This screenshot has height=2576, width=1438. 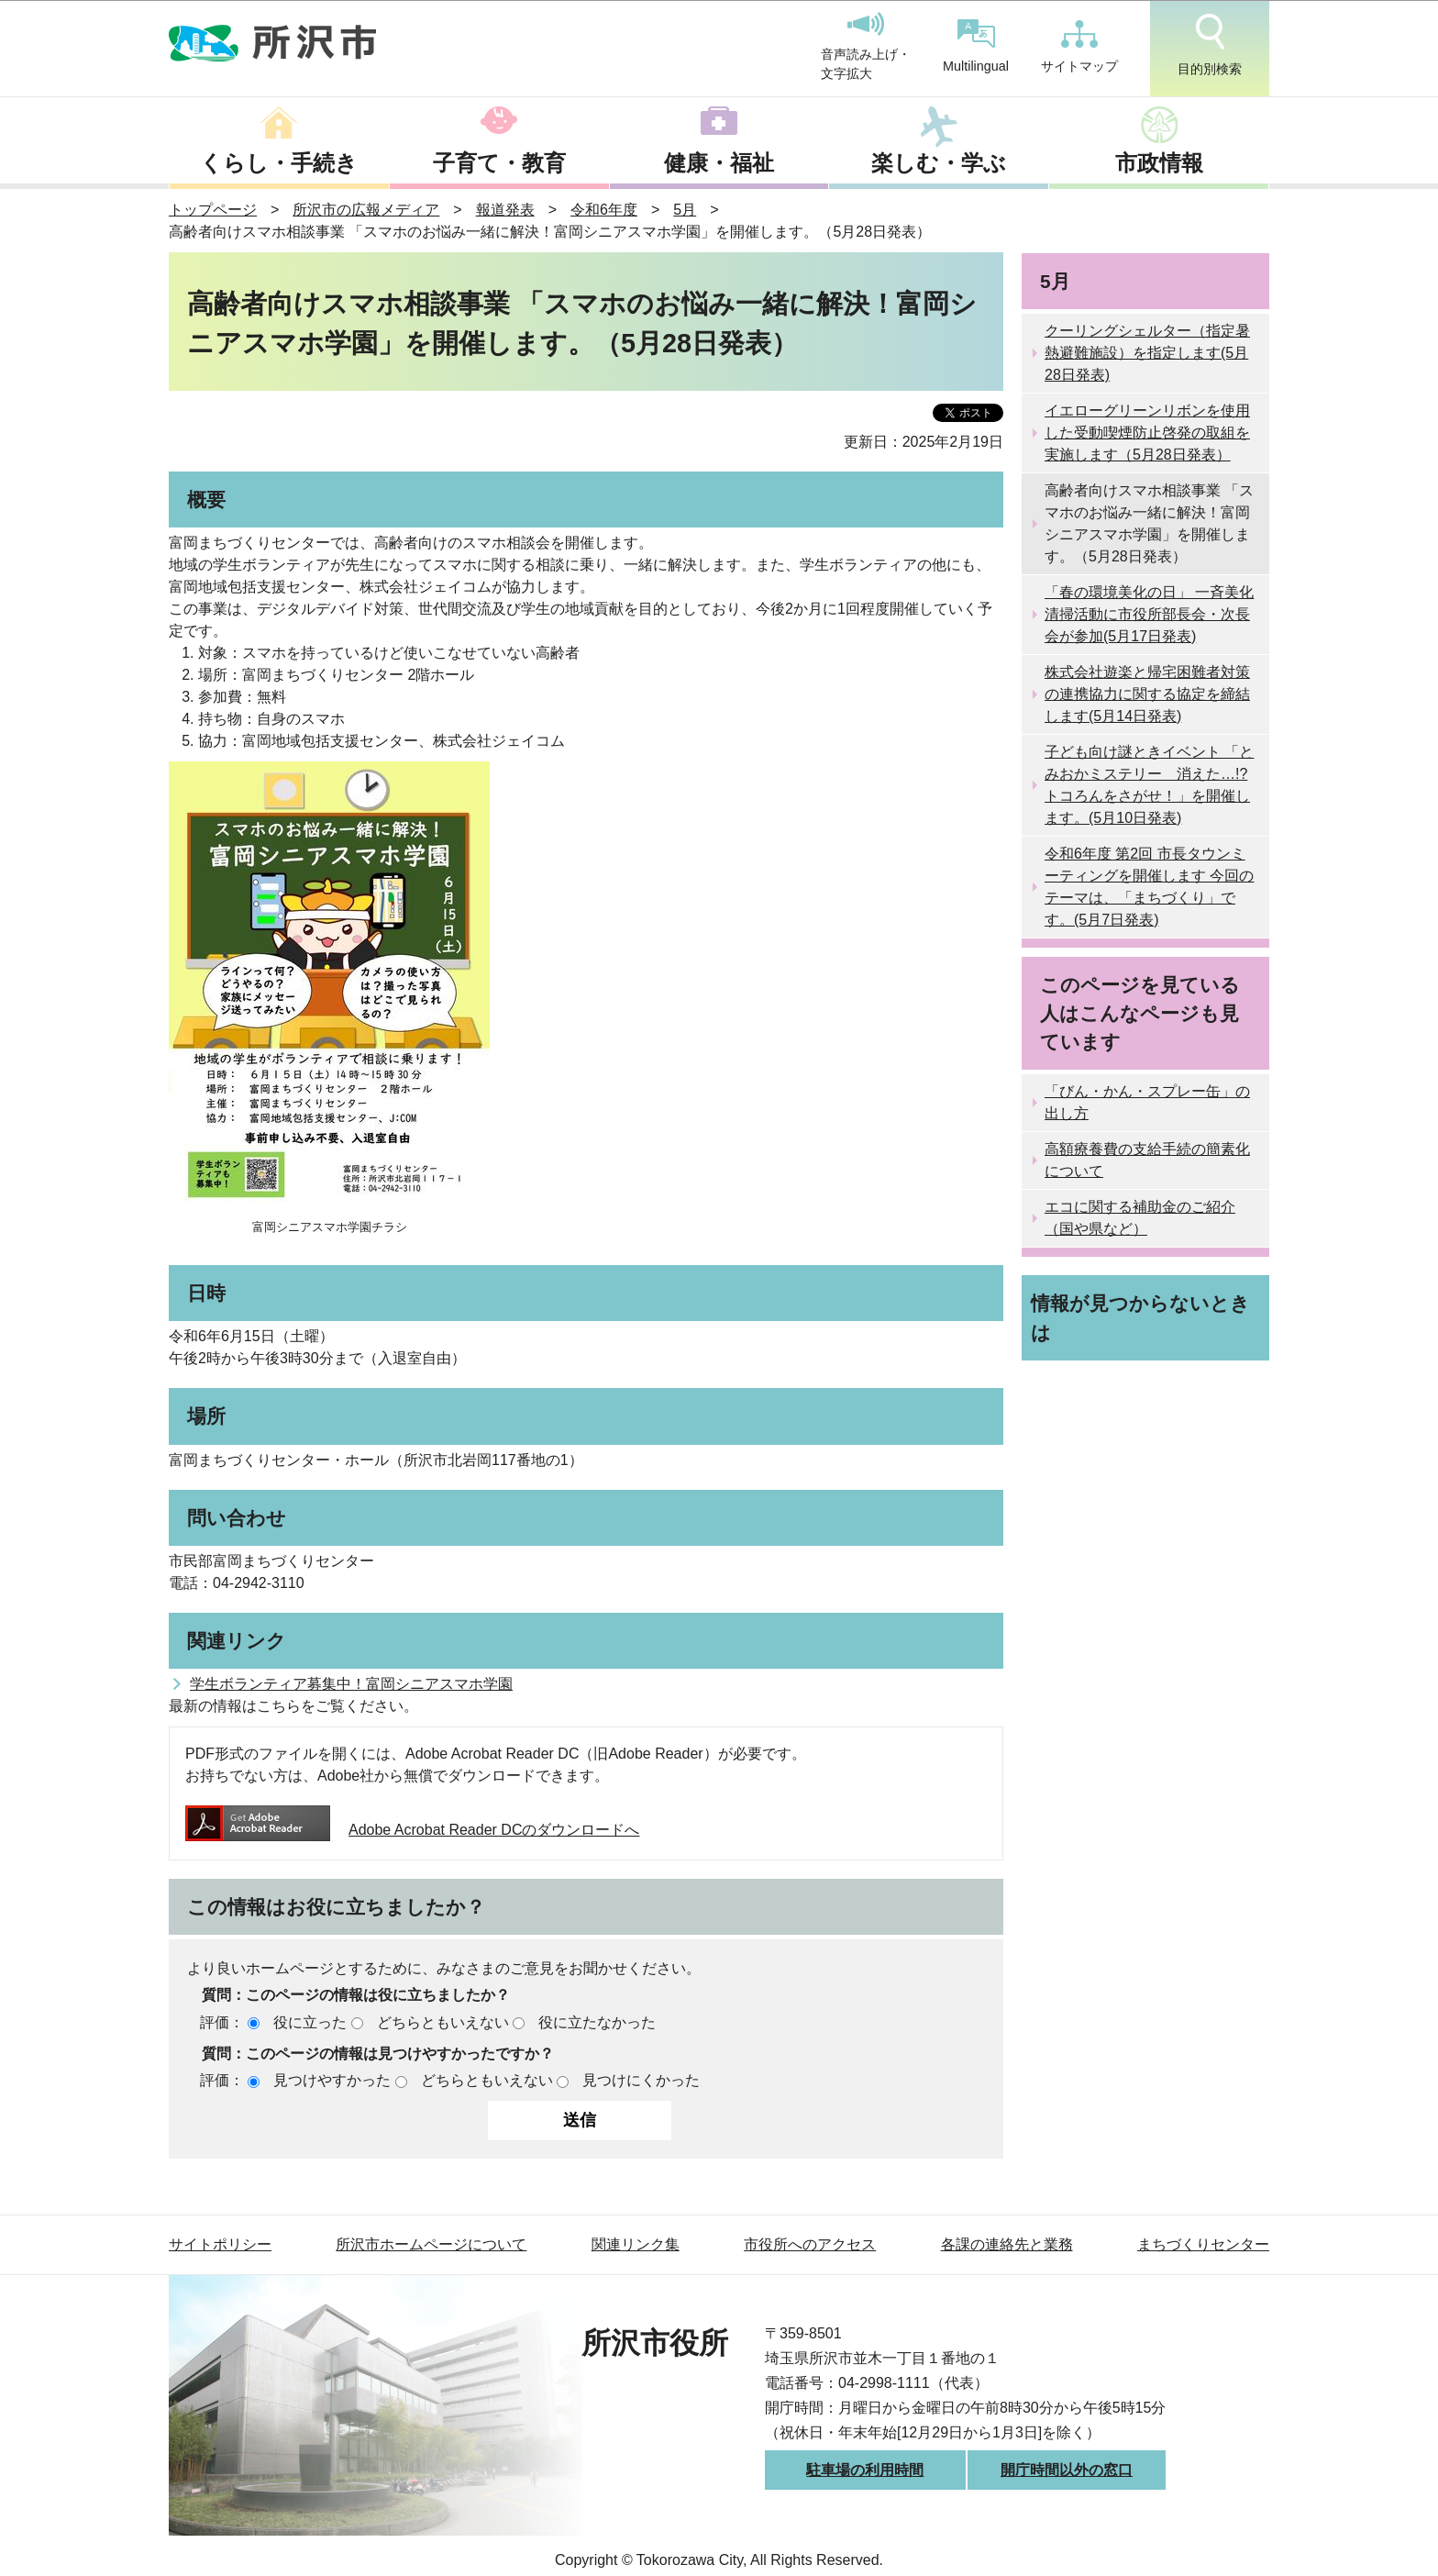 What do you see at coordinates (332, 2080) in the screenshot?
I see `見つけやすかった` at bounding box center [332, 2080].